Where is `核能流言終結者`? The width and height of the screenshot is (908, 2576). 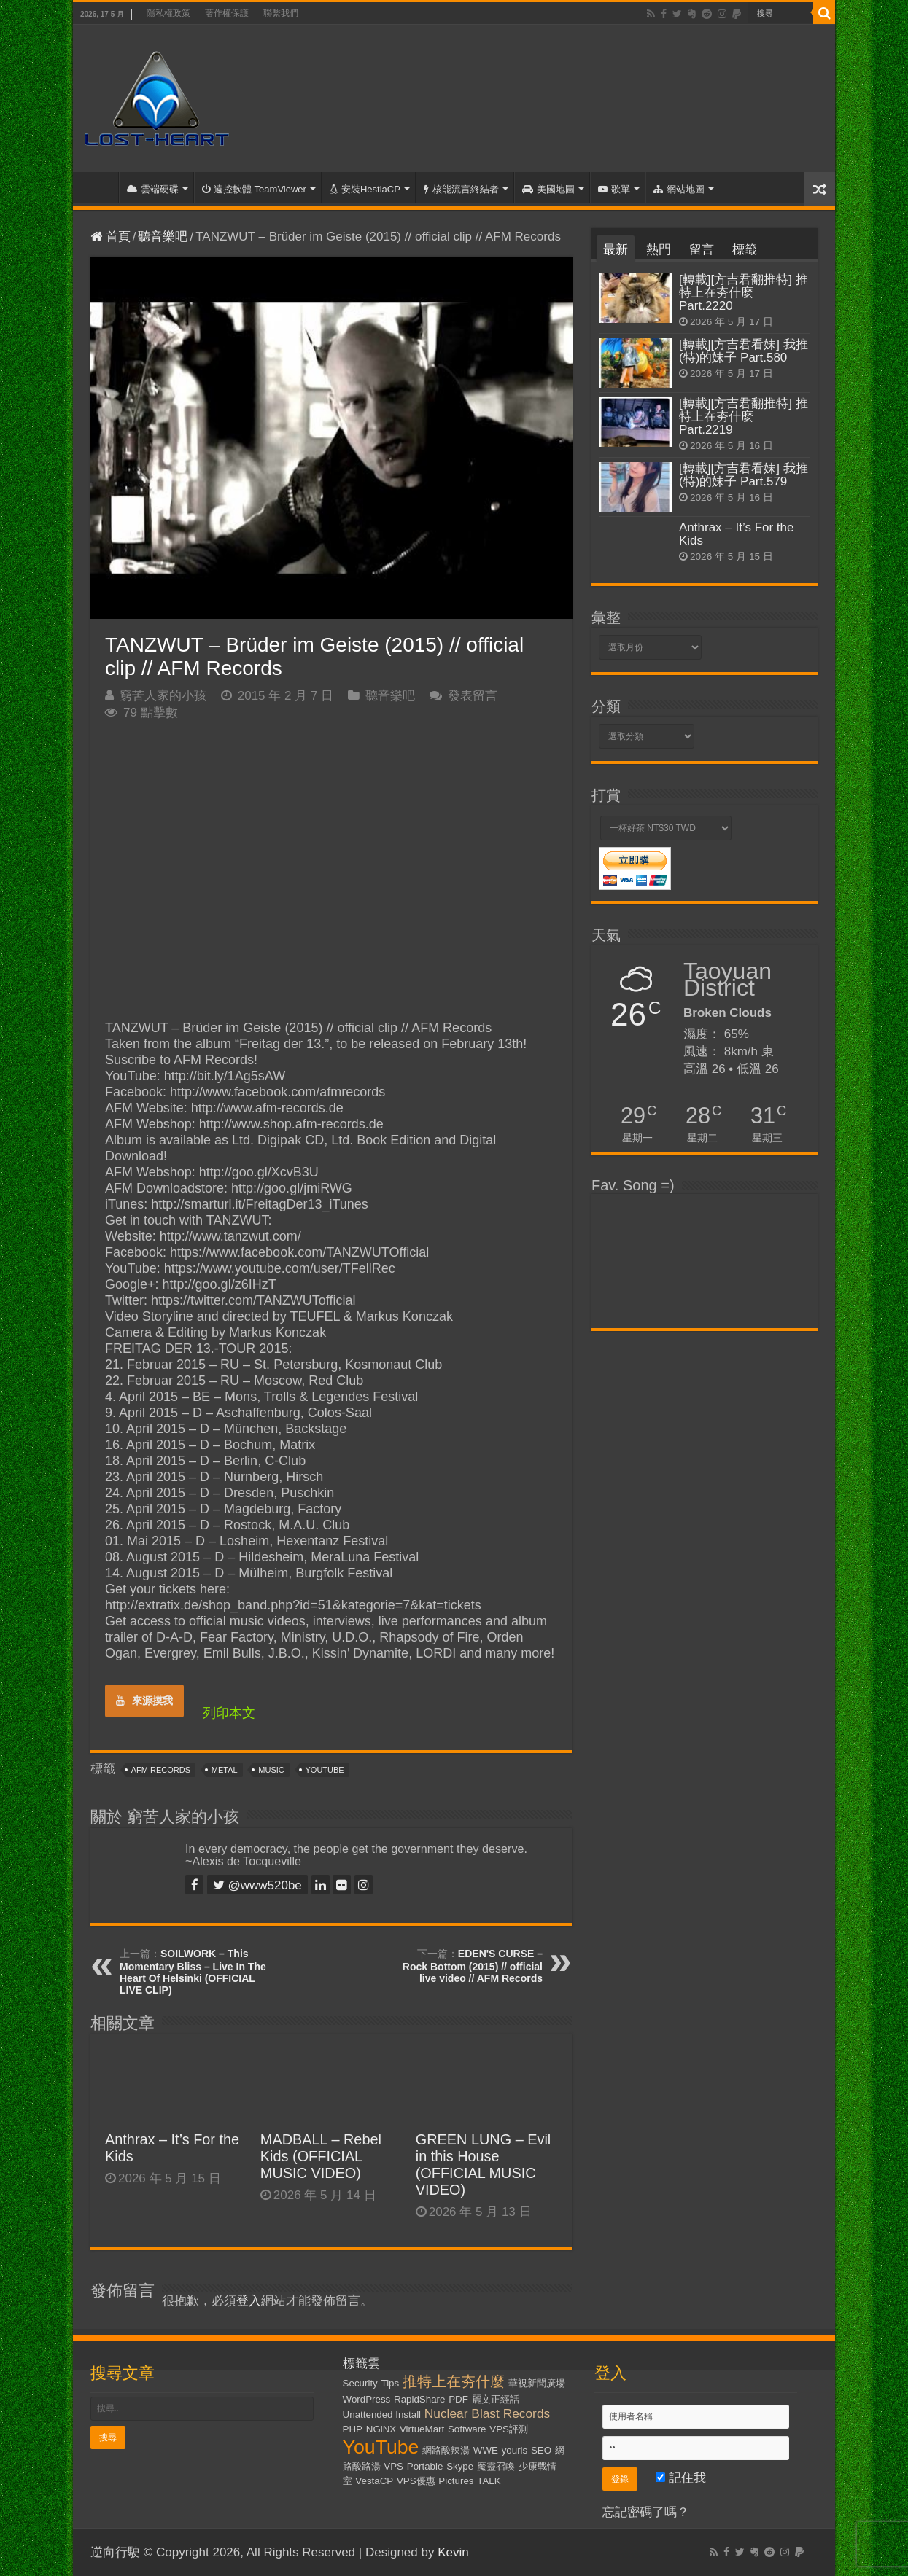
核能流言終結者 is located at coordinates (461, 189).